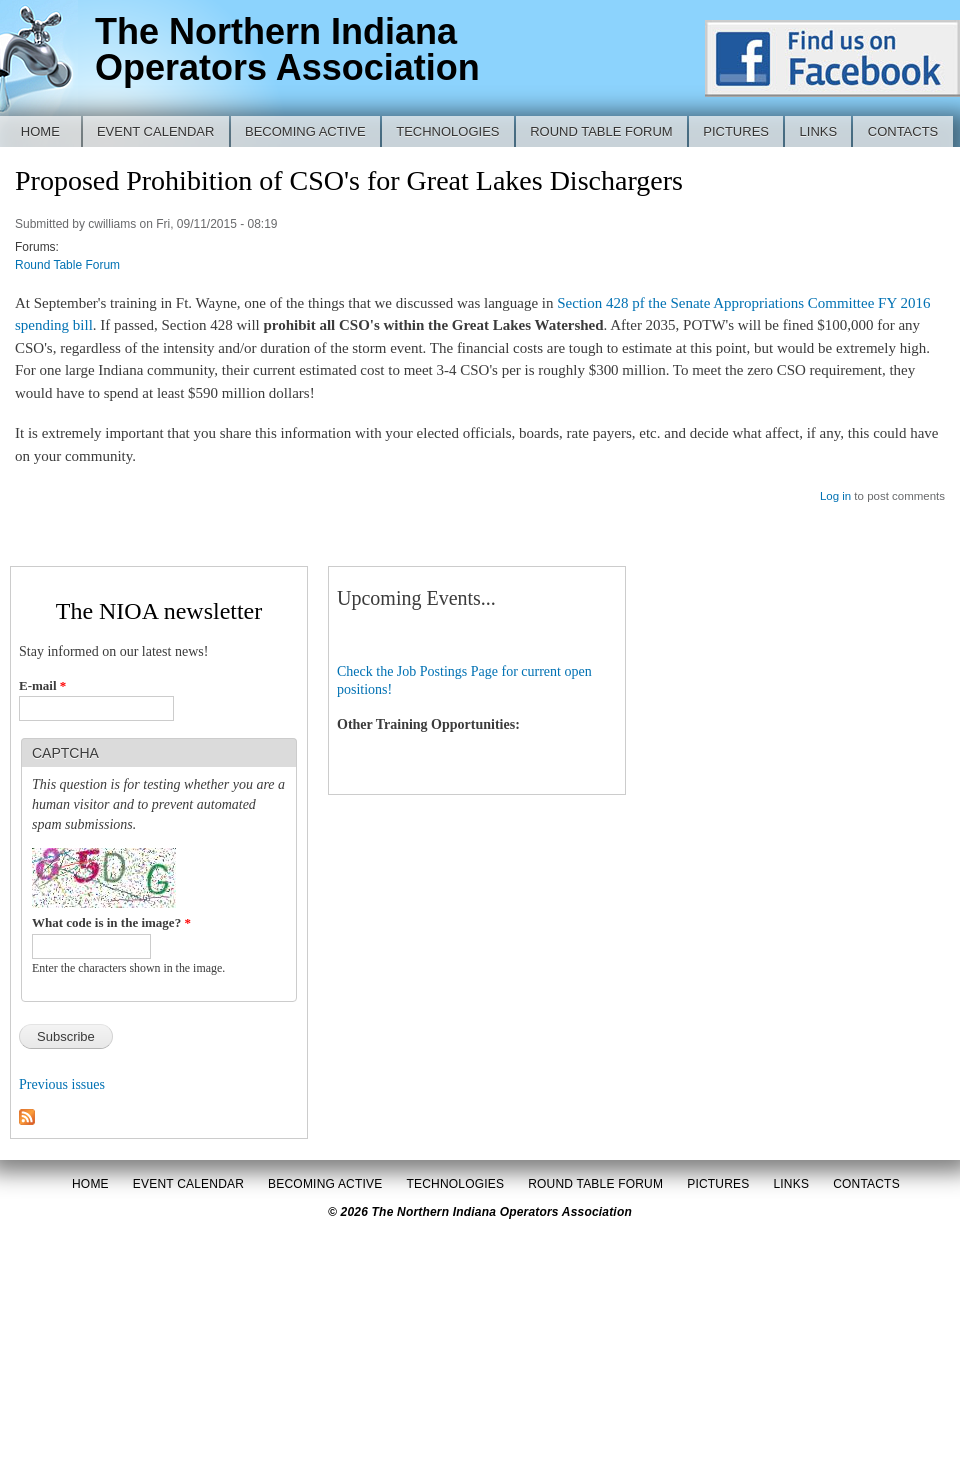  Describe the element at coordinates (111, 922) in the screenshot. I see `What code is in the image?` at that location.